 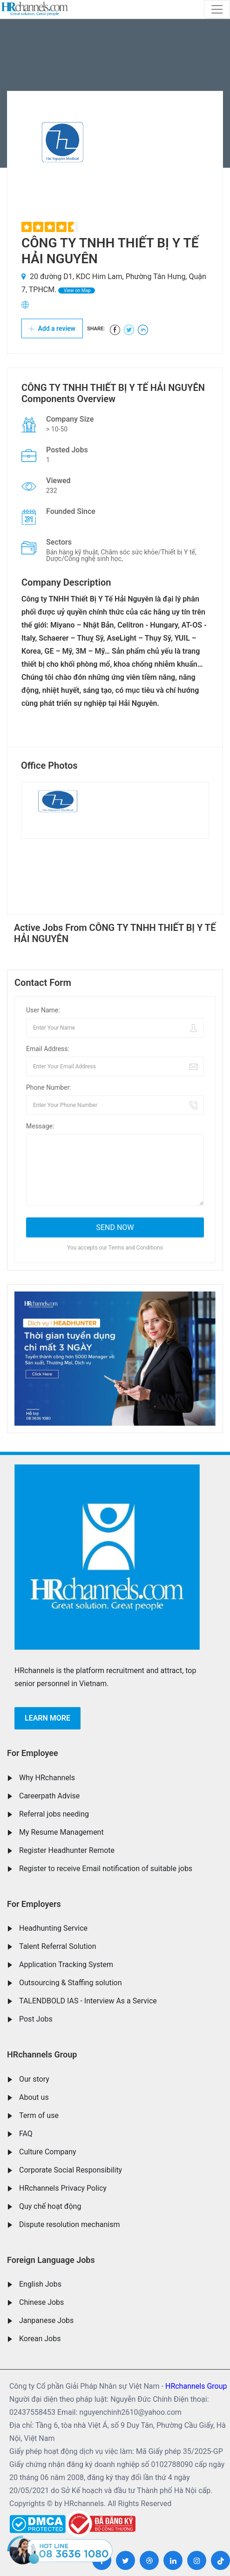 What do you see at coordinates (52, 328) in the screenshot?
I see `Add a review` at bounding box center [52, 328].